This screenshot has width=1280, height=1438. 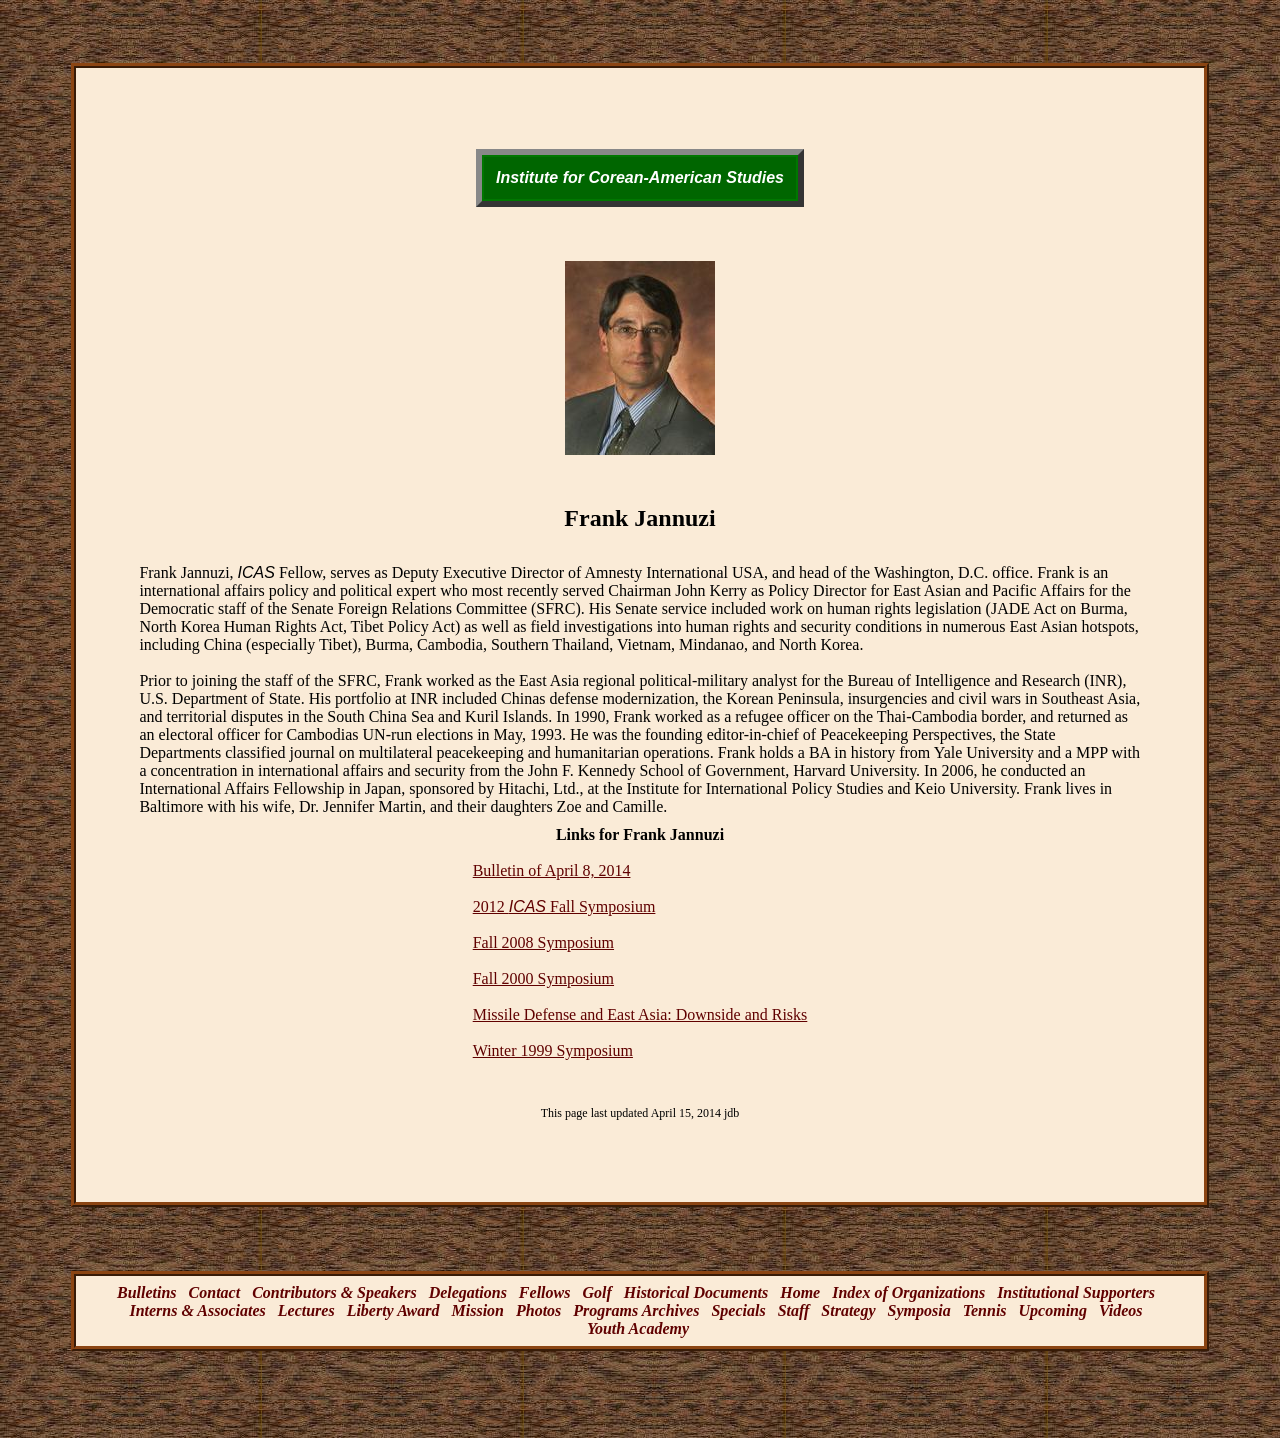 I want to click on Programs Archives, so click(x=636, y=1310).